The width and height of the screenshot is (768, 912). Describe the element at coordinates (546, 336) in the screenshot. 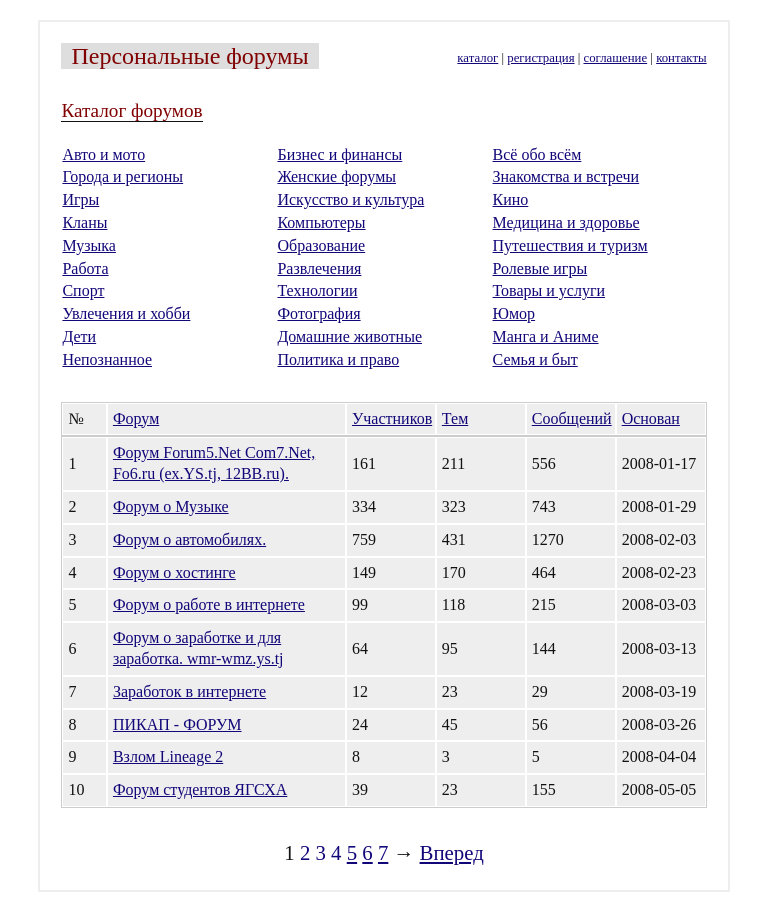

I see `Манга и Аниме` at that location.